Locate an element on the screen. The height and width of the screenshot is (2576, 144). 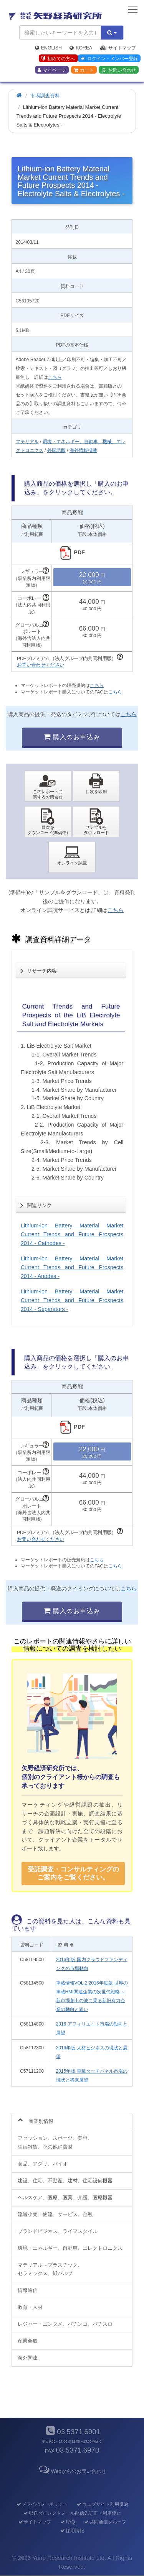
初めての方へ is located at coordinates (58, 58).